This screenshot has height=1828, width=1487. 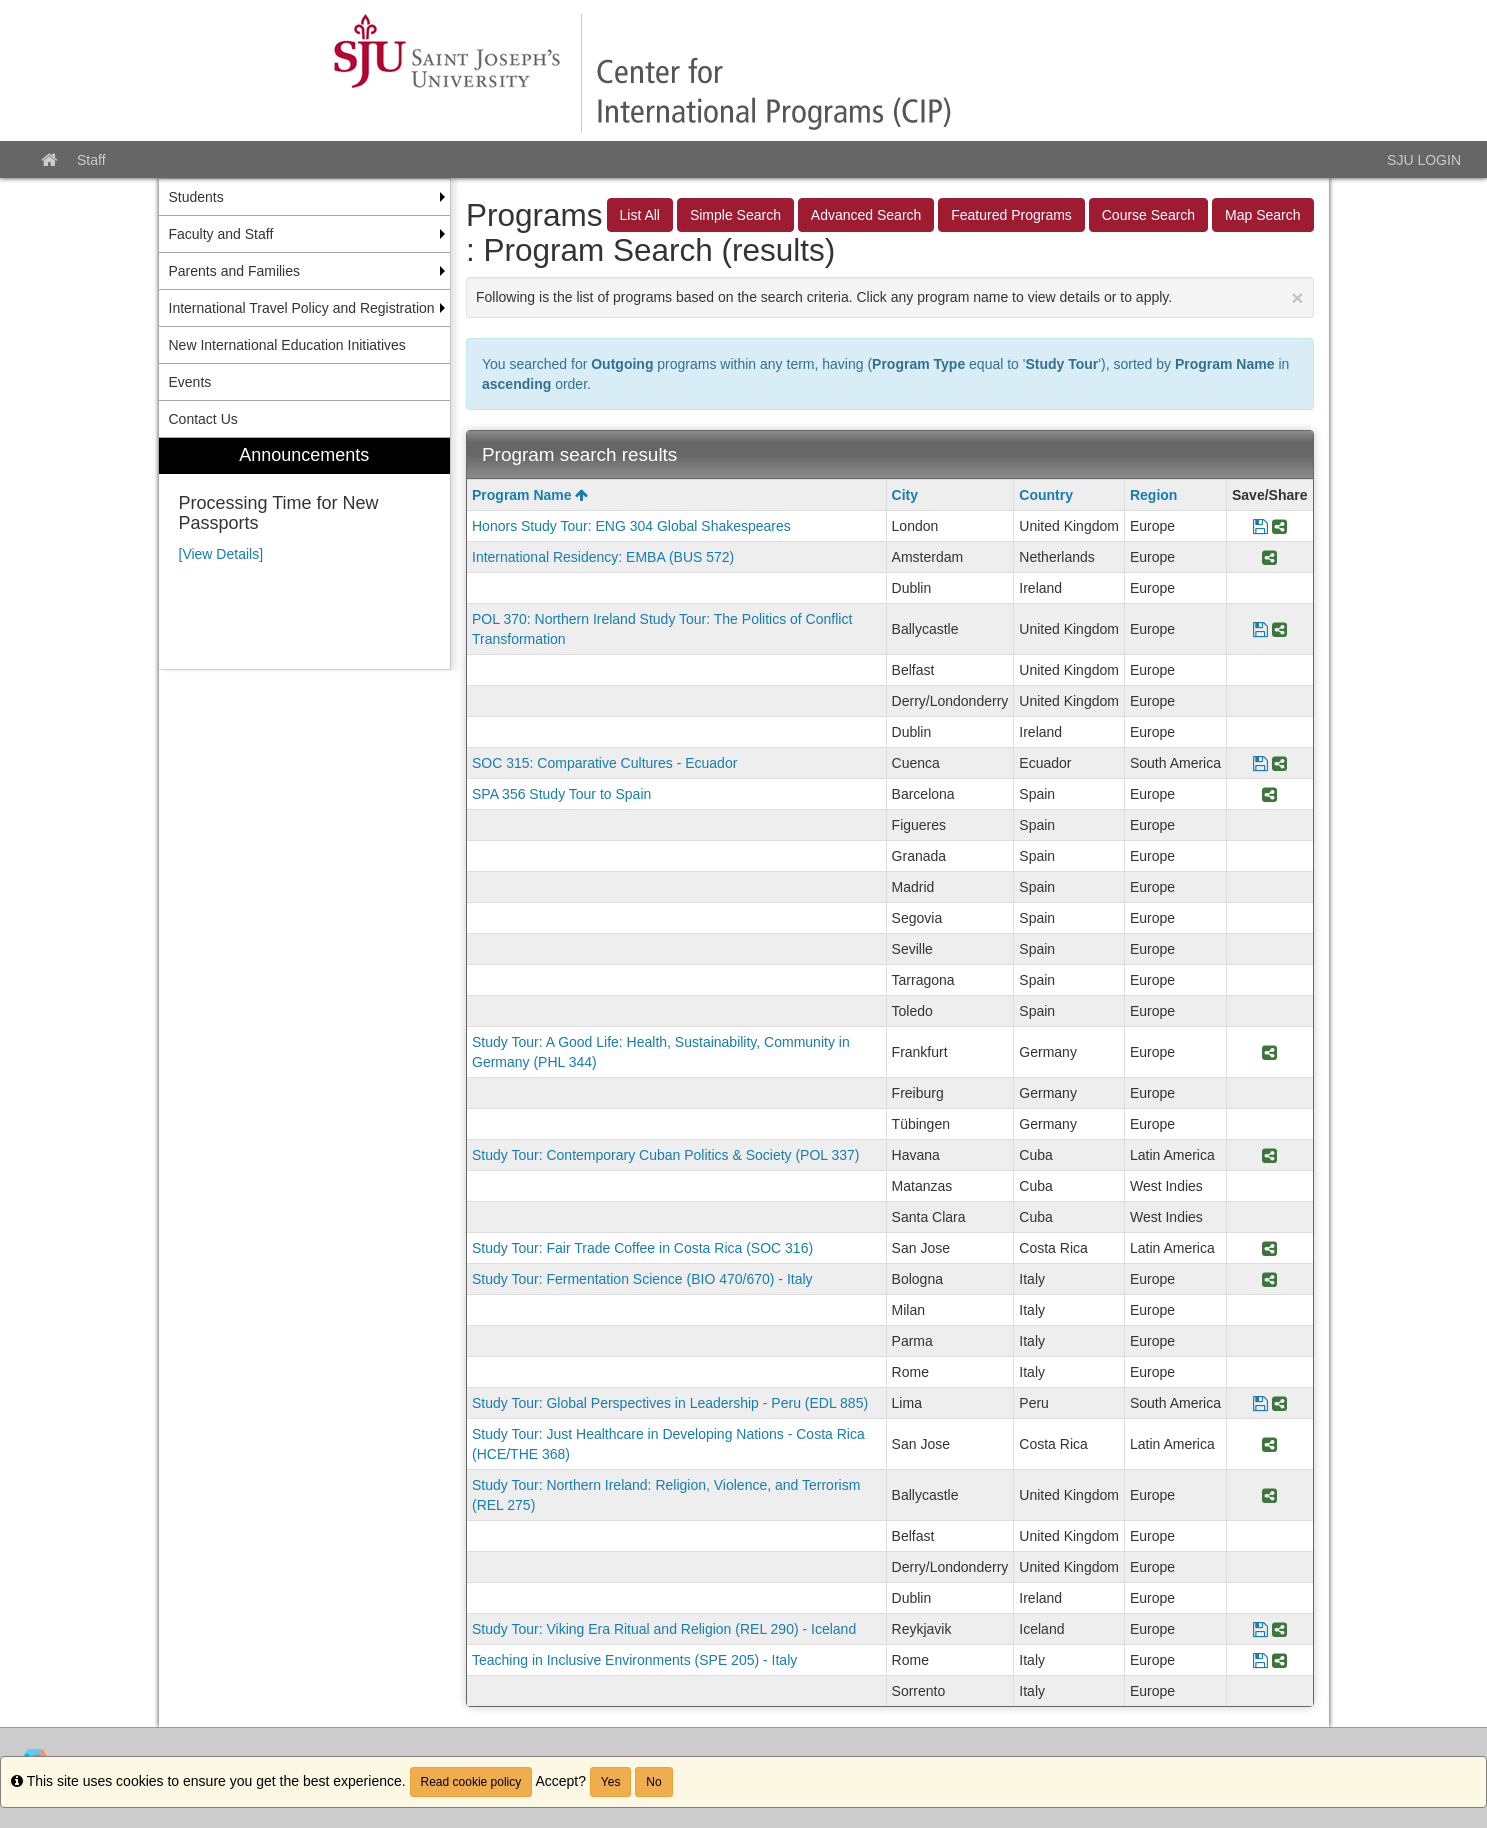 What do you see at coordinates (1269, 1444) in the screenshot?
I see `[Share Program Study Tour: Just Healthcare in Developing Nations - Costa Rica (HCE/THE 368)]` at bounding box center [1269, 1444].